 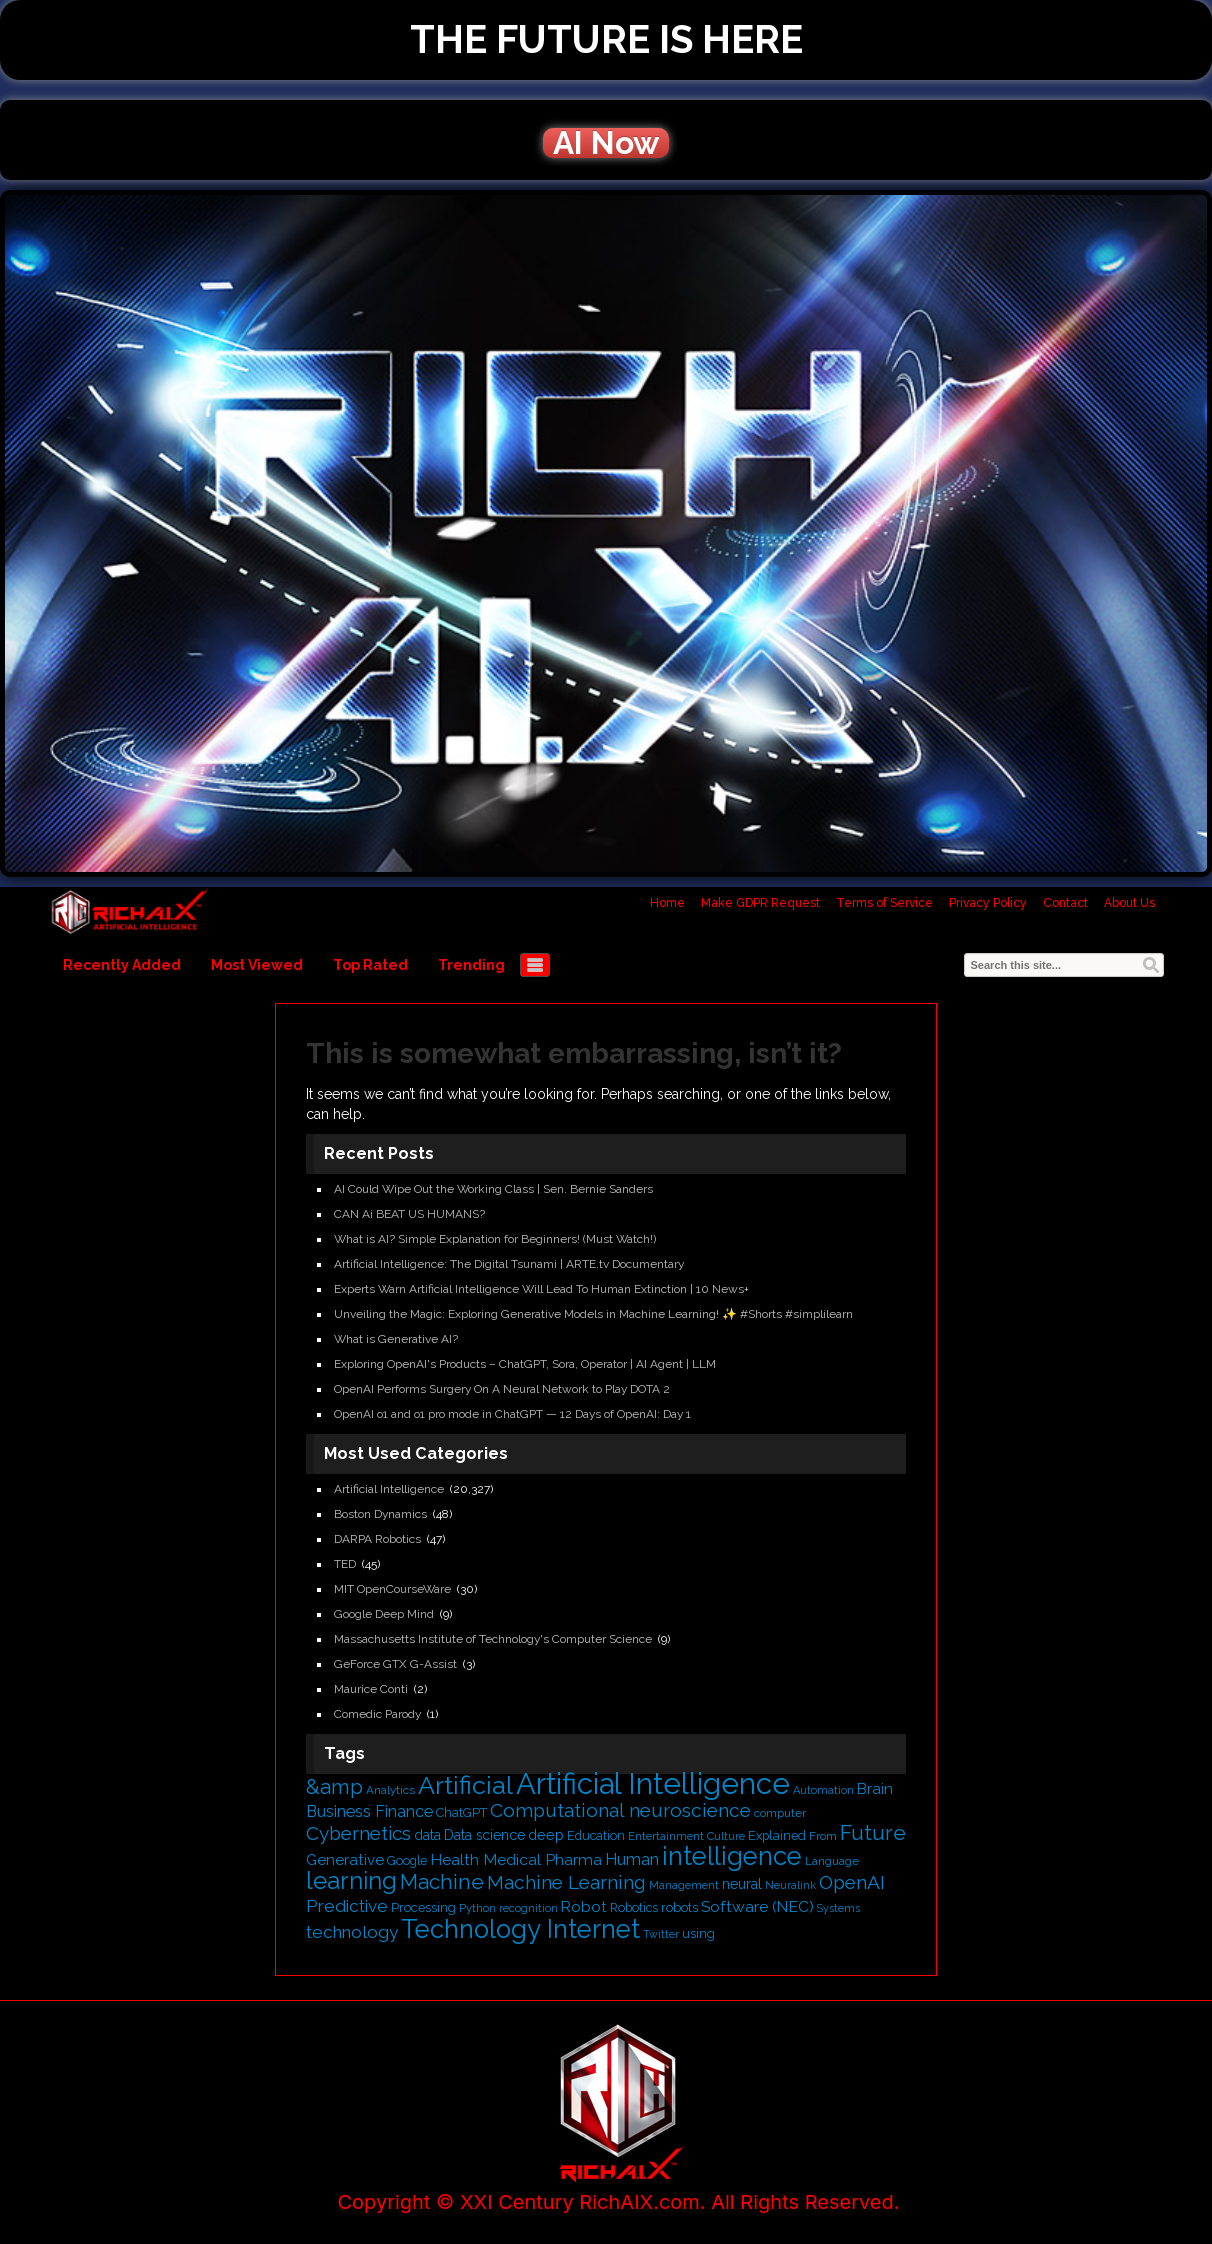 What do you see at coordinates (988, 903) in the screenshot?
I see `Privacy Policy` at bounding box center [988, 903].